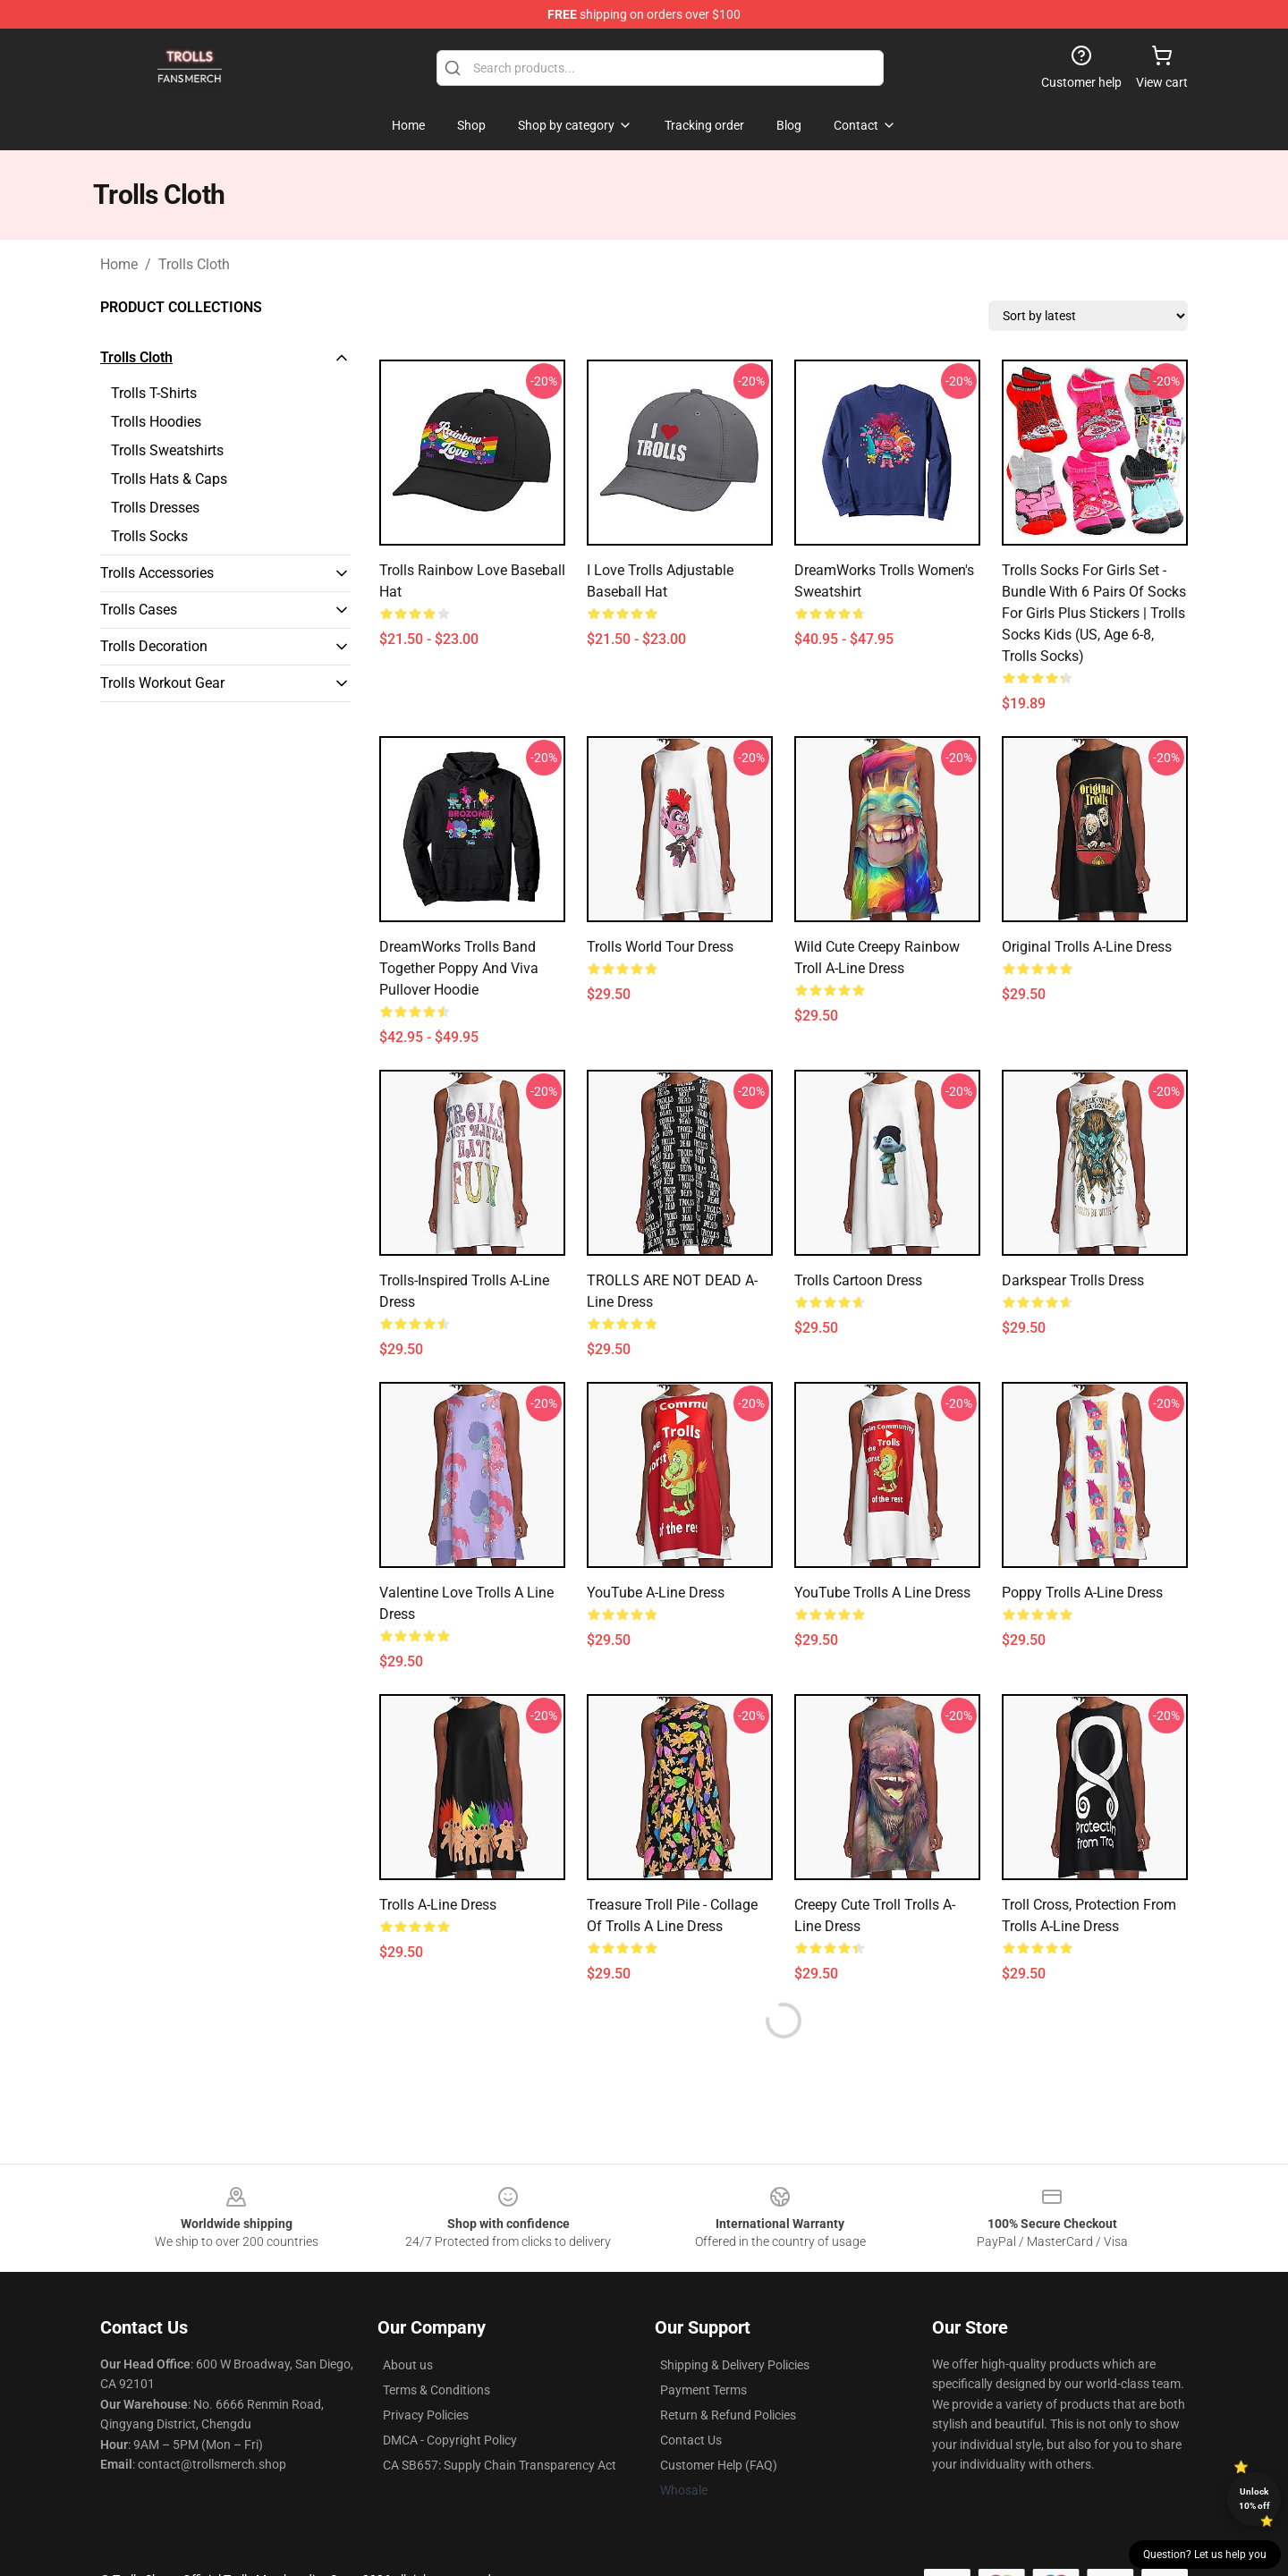 The image size is (1288, 2576). What do you see at coordinates (450, 2440) in the screenshot?
I see `DMCA - Copyright Policy` at bounding box center [450, 2440].